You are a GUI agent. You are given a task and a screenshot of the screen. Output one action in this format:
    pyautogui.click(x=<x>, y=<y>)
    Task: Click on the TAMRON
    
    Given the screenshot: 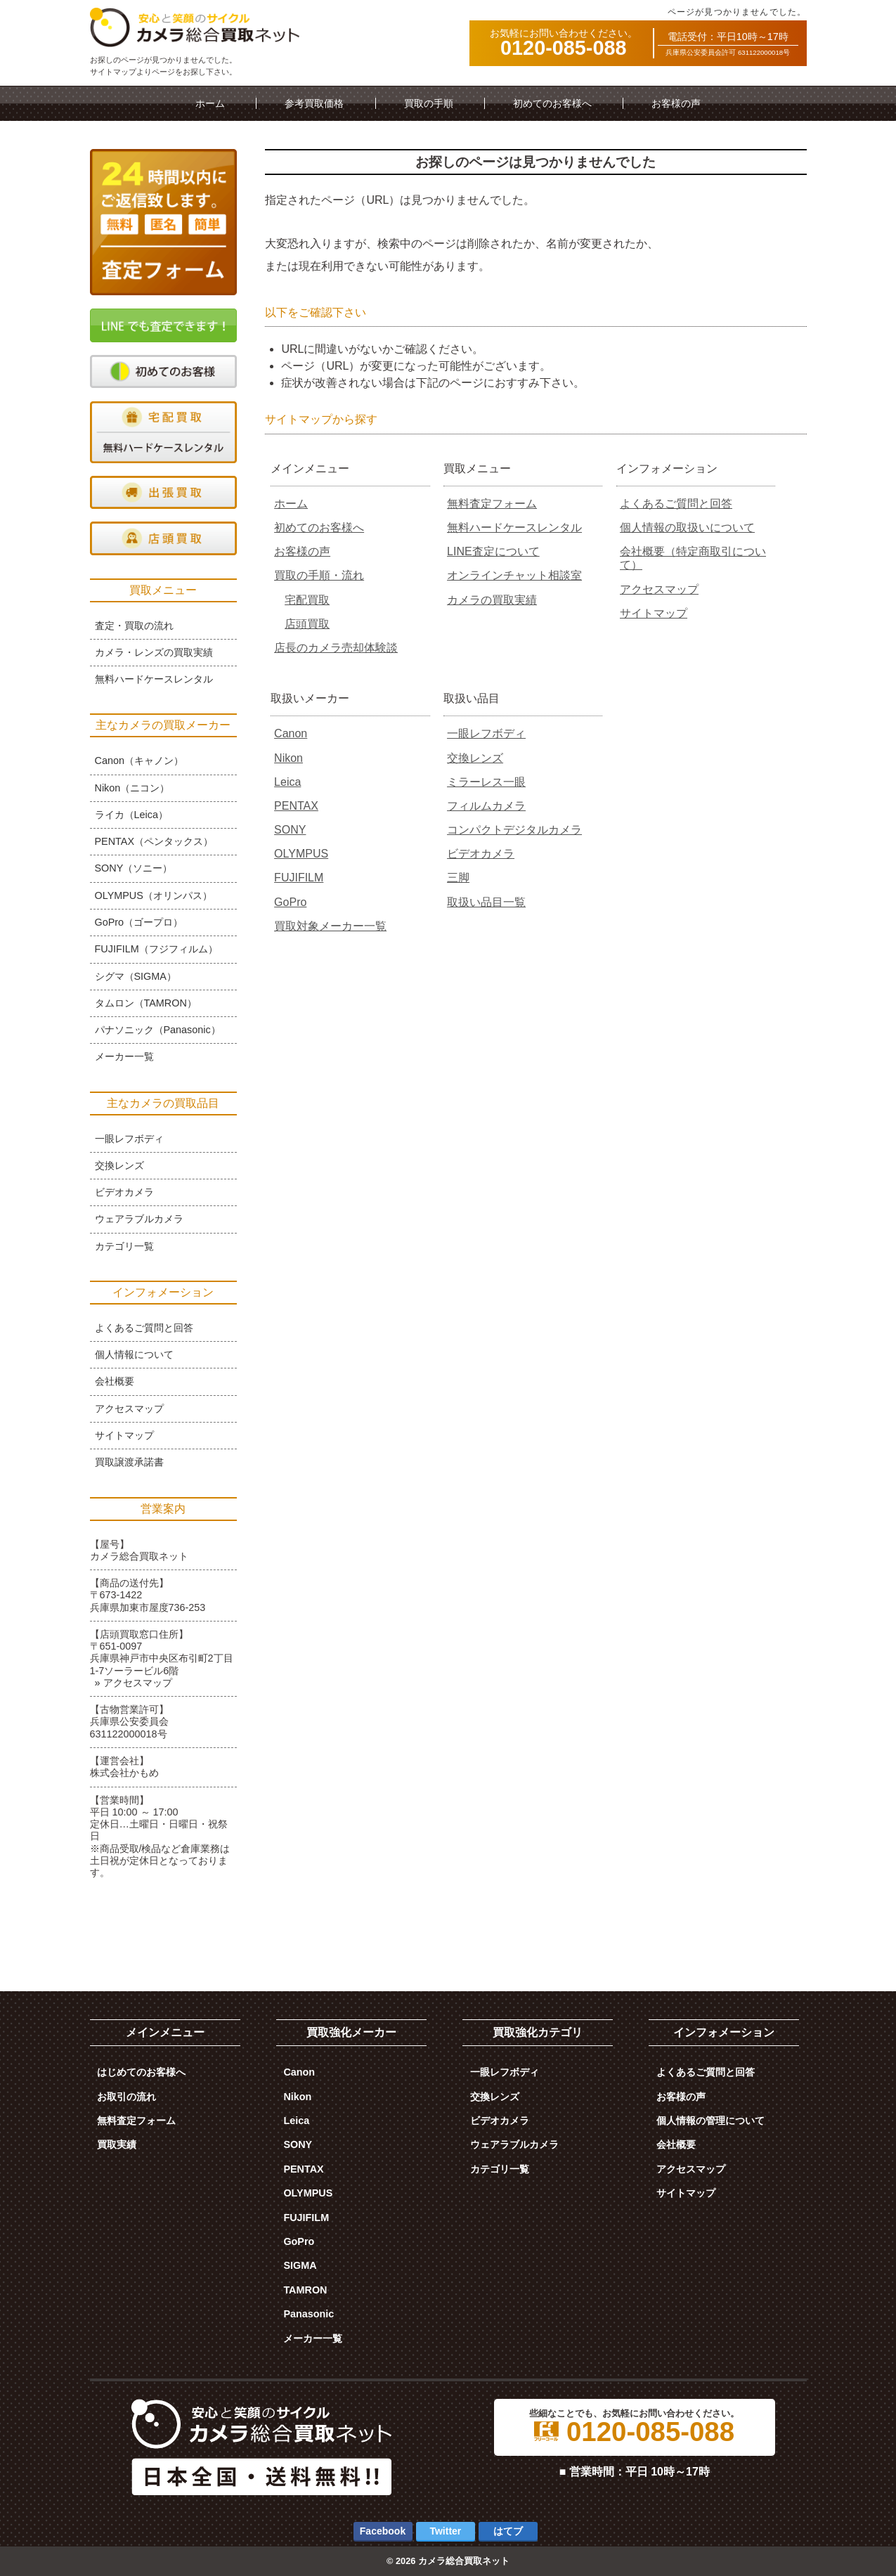 What is the action you would take?
    pyautogui.click(x=305, y=2290)
    